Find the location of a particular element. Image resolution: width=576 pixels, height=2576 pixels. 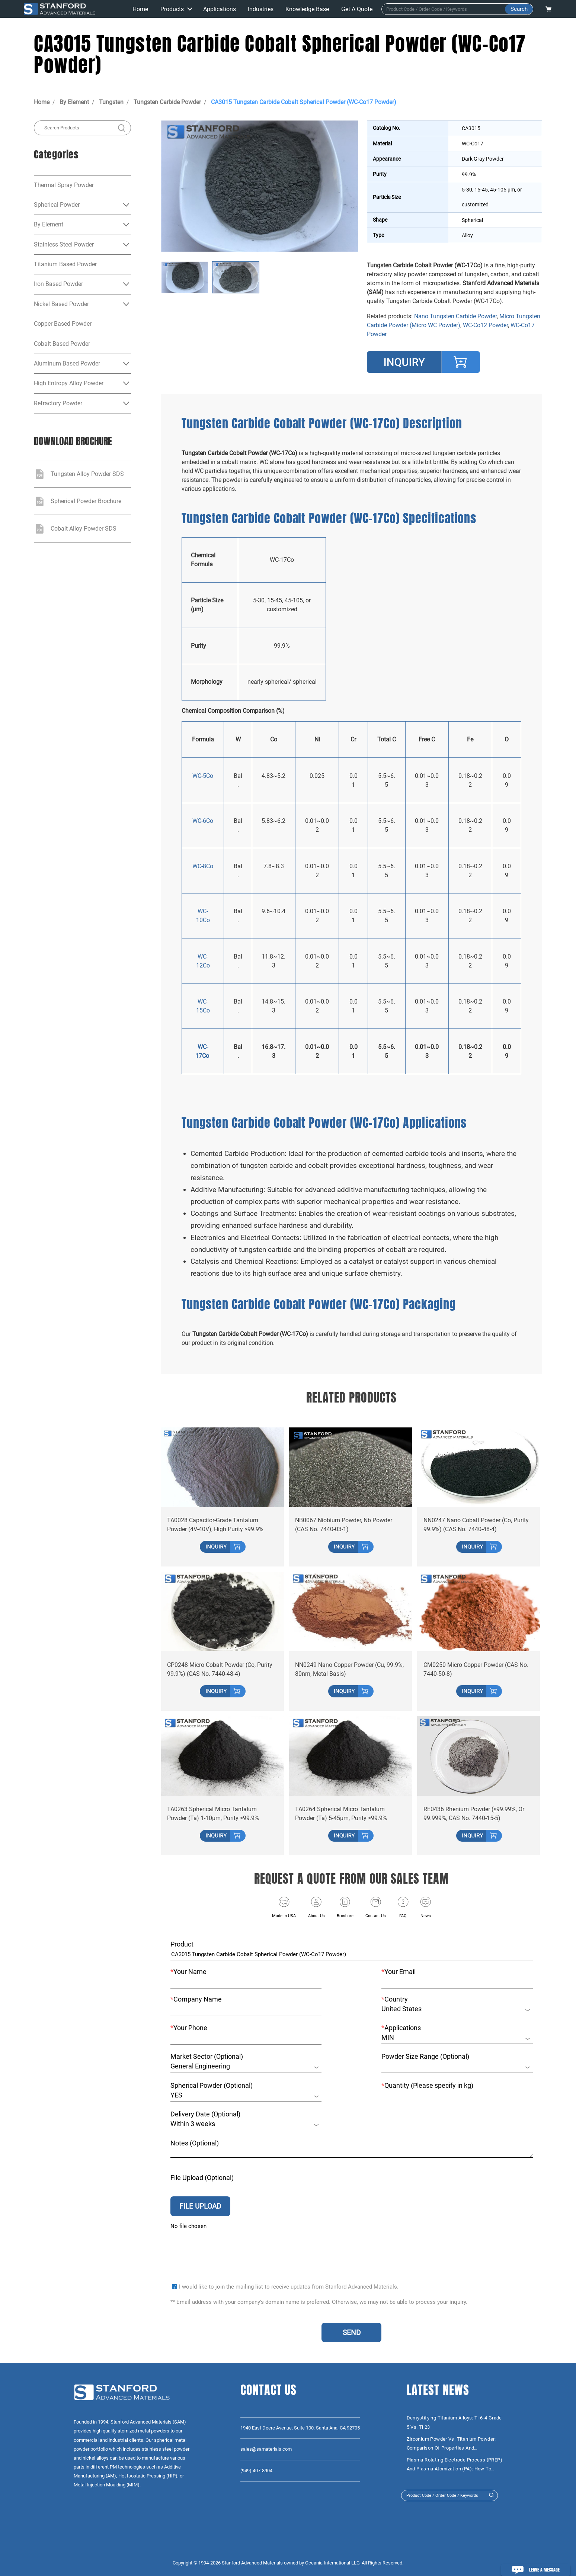

[presentation] is located at coordinates (227, 2246).